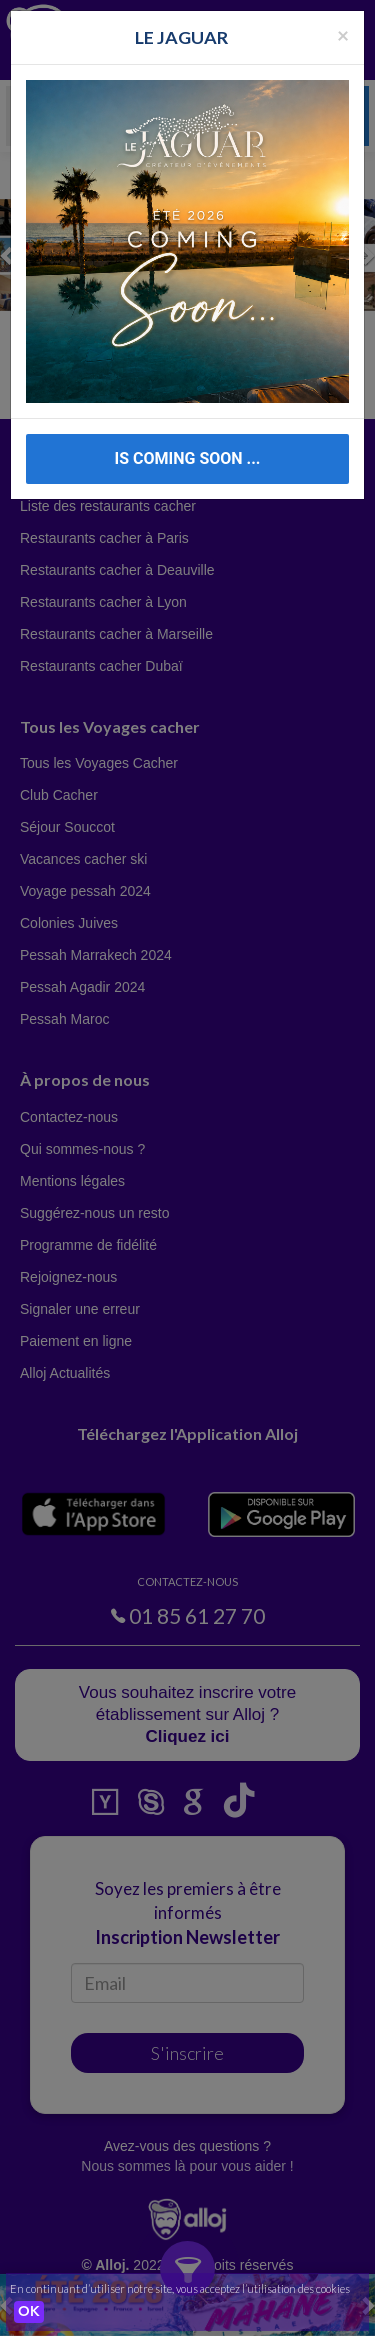 This screenshot has width=375, height=2336. What do you see at coordinates (343, 34) in the screenshot?
I see `[Fermer la popup]` at bounding box center [343, 34].